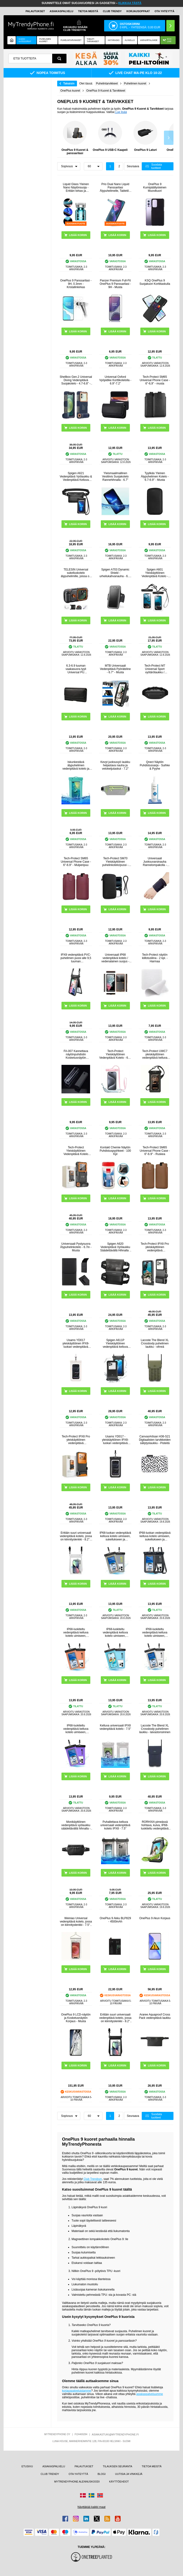 The width and height of the screenshot is (183, 2576). What do you see at coordinates (115, 1343) in the screenshot?
I see `Spigen A611P Yleiskäyttöinen vedenpitävä kelluva kotelo - IPX8/30m, 2-pack - Matta musta` at bounding box center [115, 1343].